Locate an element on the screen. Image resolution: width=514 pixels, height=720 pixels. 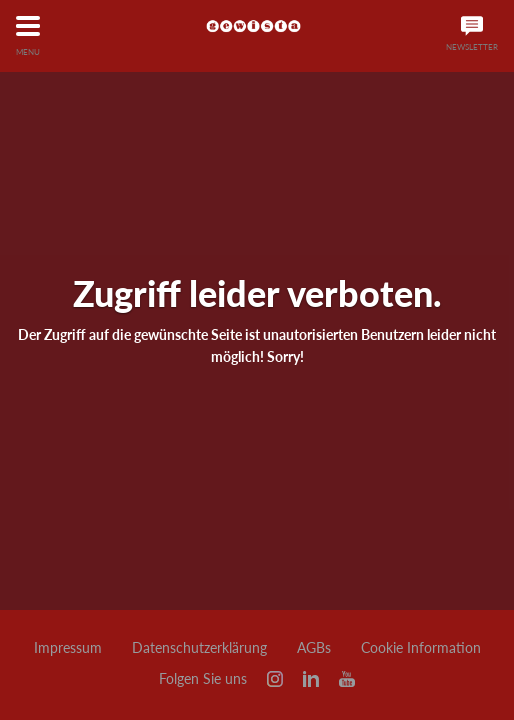
Cookie Information is located at coordinates (421, 648).